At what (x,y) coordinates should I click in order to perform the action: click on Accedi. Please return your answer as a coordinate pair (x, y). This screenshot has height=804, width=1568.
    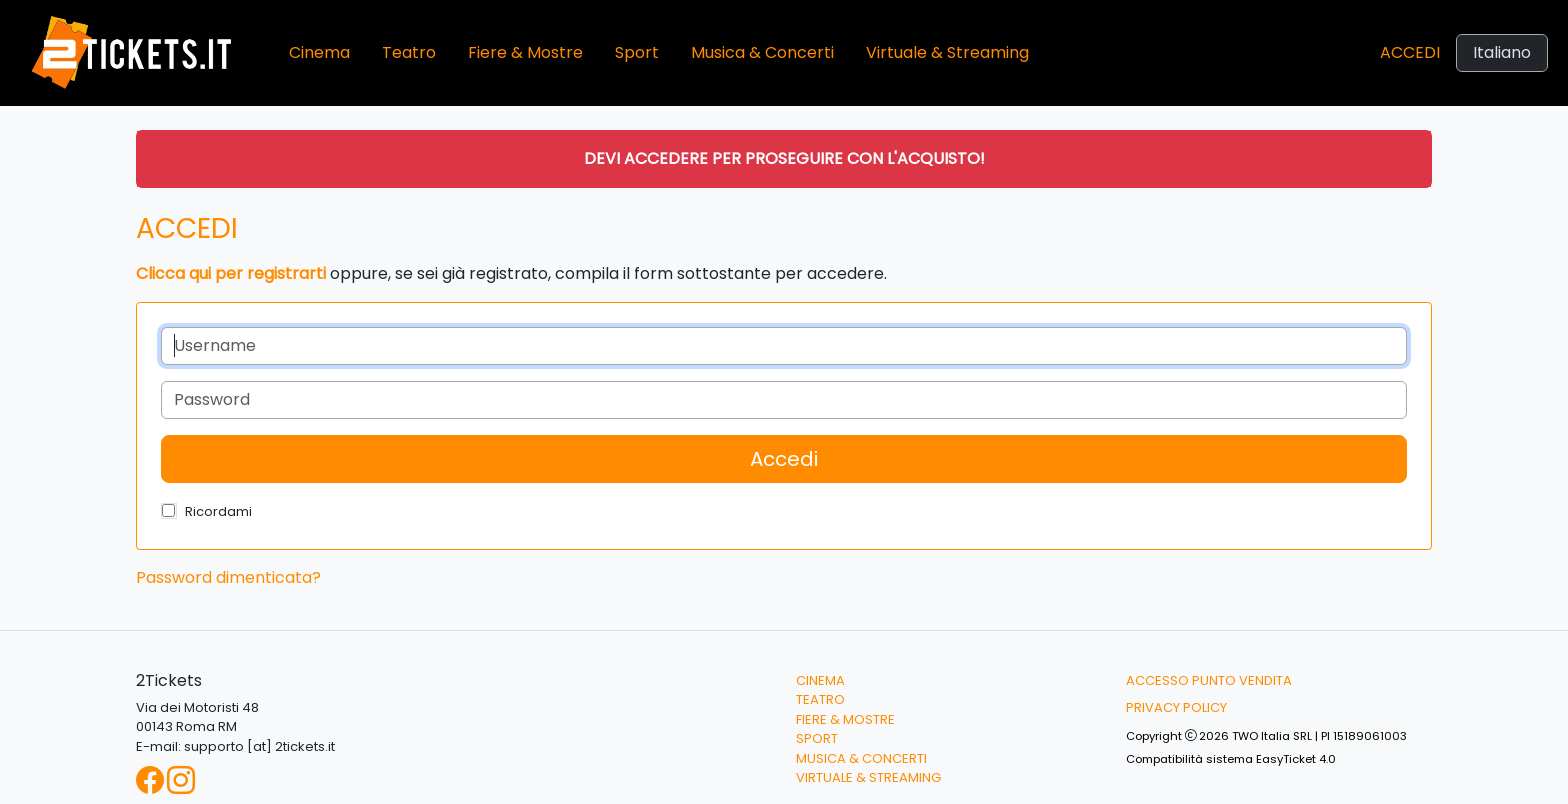
    Looking at the image, I should click on (1410, 52).